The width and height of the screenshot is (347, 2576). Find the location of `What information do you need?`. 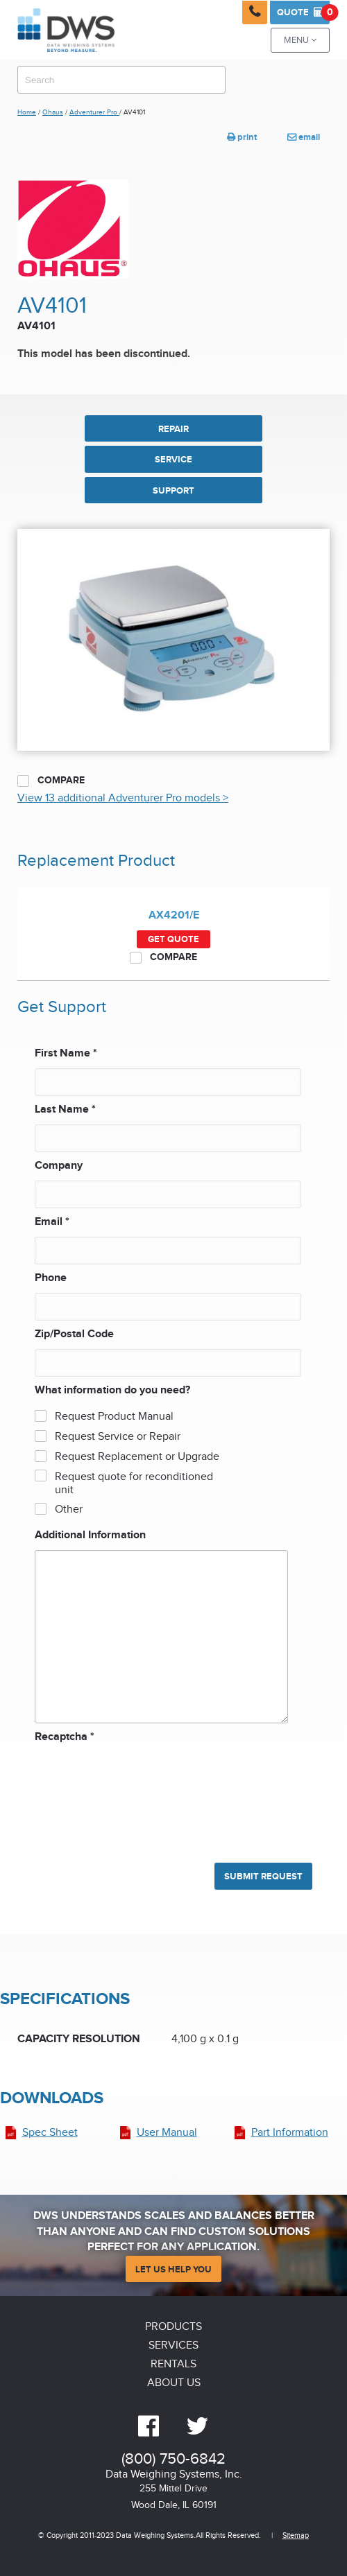

What information do you need? is located at coordinates (112, 1390).